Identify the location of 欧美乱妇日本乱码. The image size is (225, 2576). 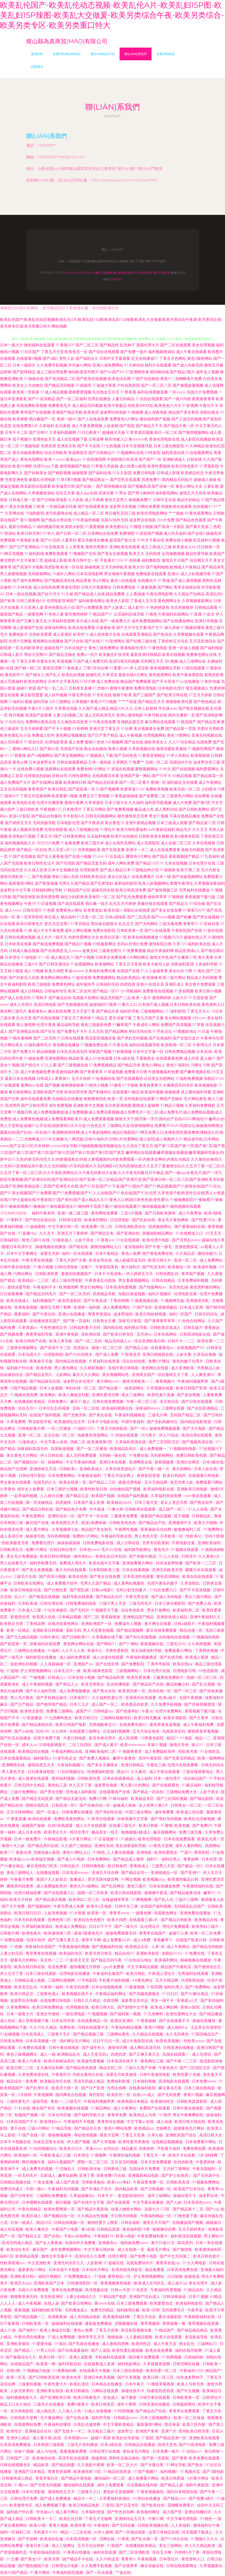
(111, 1556).